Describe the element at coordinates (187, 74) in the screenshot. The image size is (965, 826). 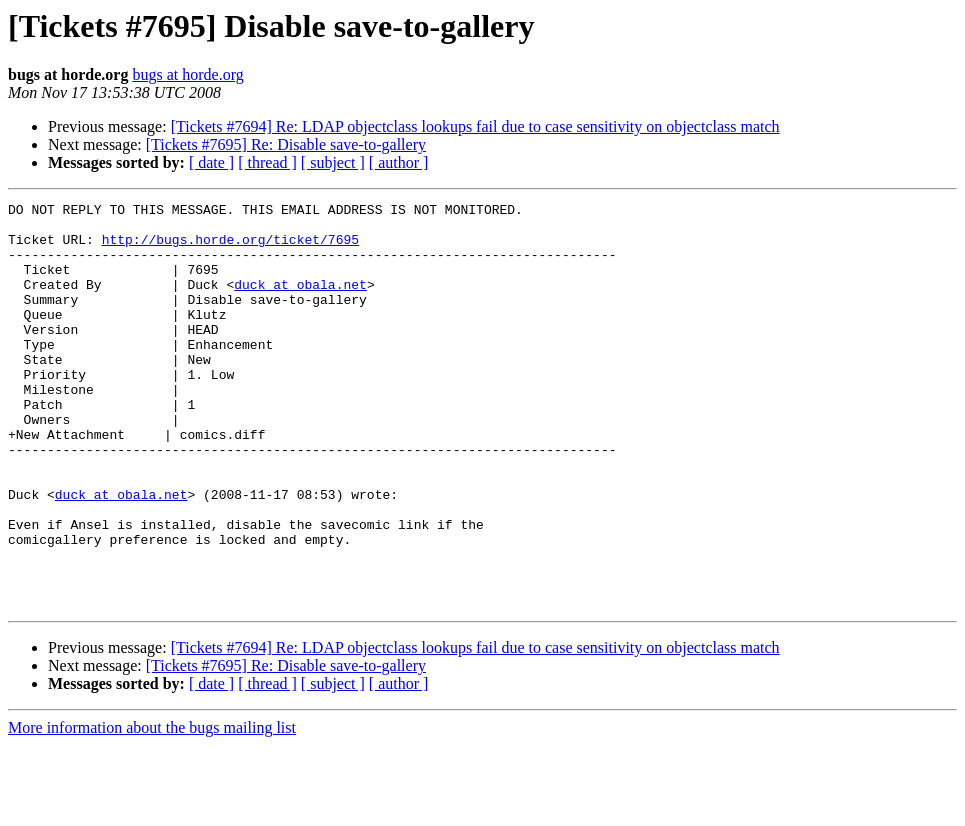
I see `bugs at horde.org` at that location.